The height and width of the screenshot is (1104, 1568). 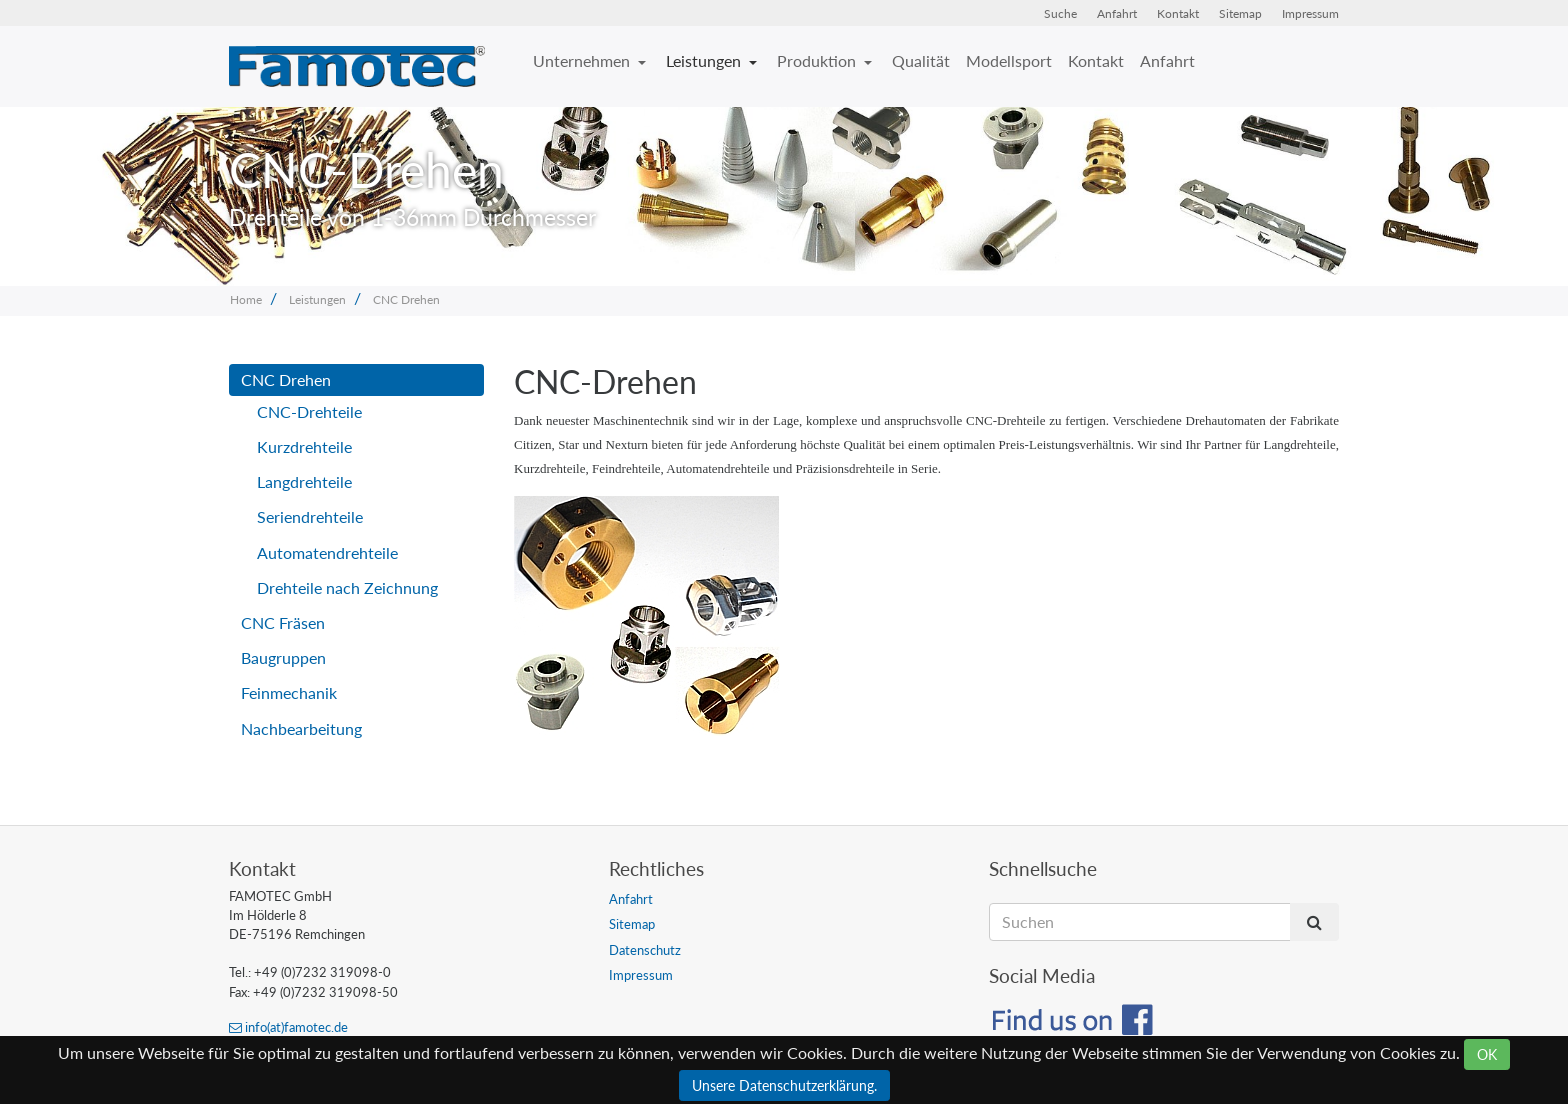 What do you see at coordinates (818, 60) in the screenshot?
I see `Produktion` at bounding box center [818, 60].